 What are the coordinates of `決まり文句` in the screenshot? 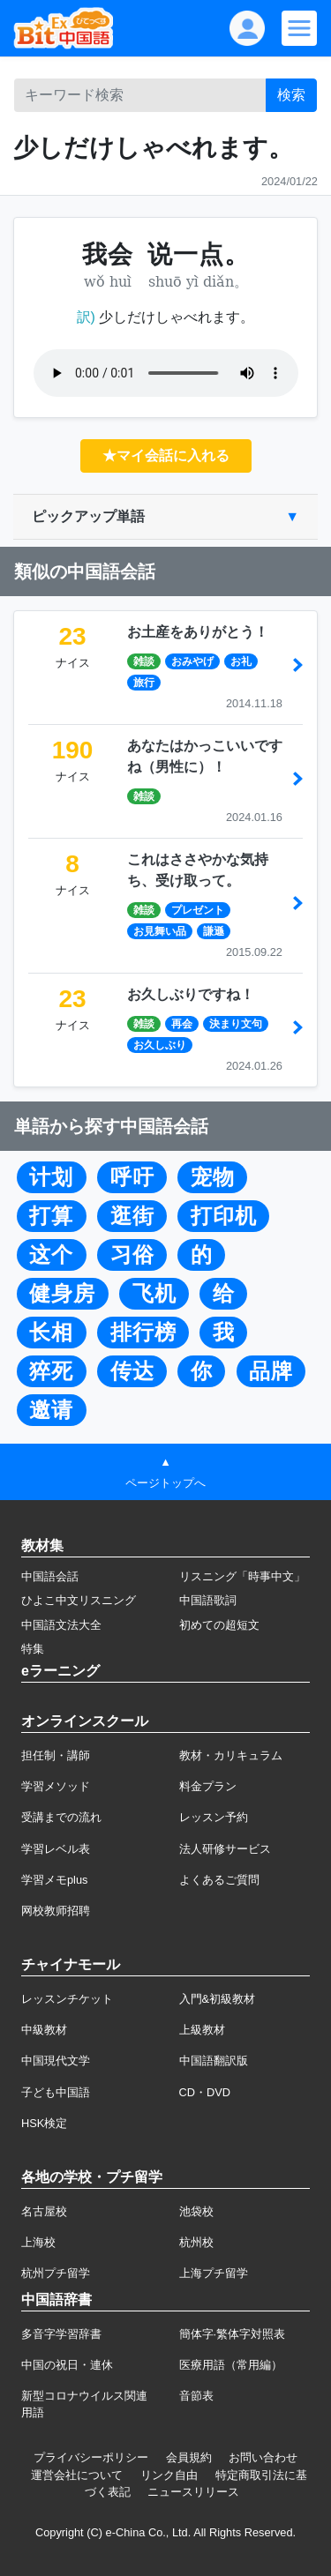 It's located at (235, 1024).